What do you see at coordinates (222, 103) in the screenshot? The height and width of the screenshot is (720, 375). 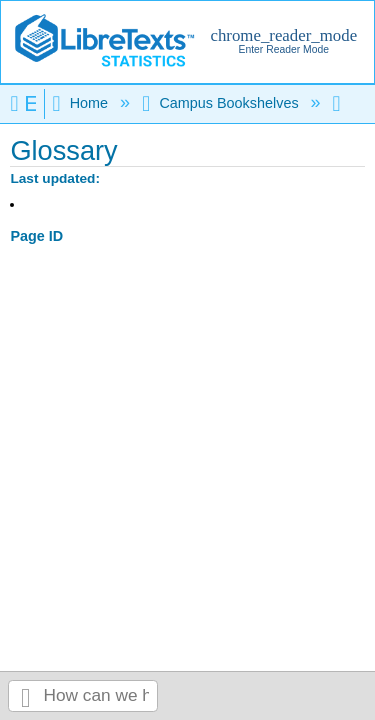 I see `Campus Bookshelves` at bounding box center [222, 103].